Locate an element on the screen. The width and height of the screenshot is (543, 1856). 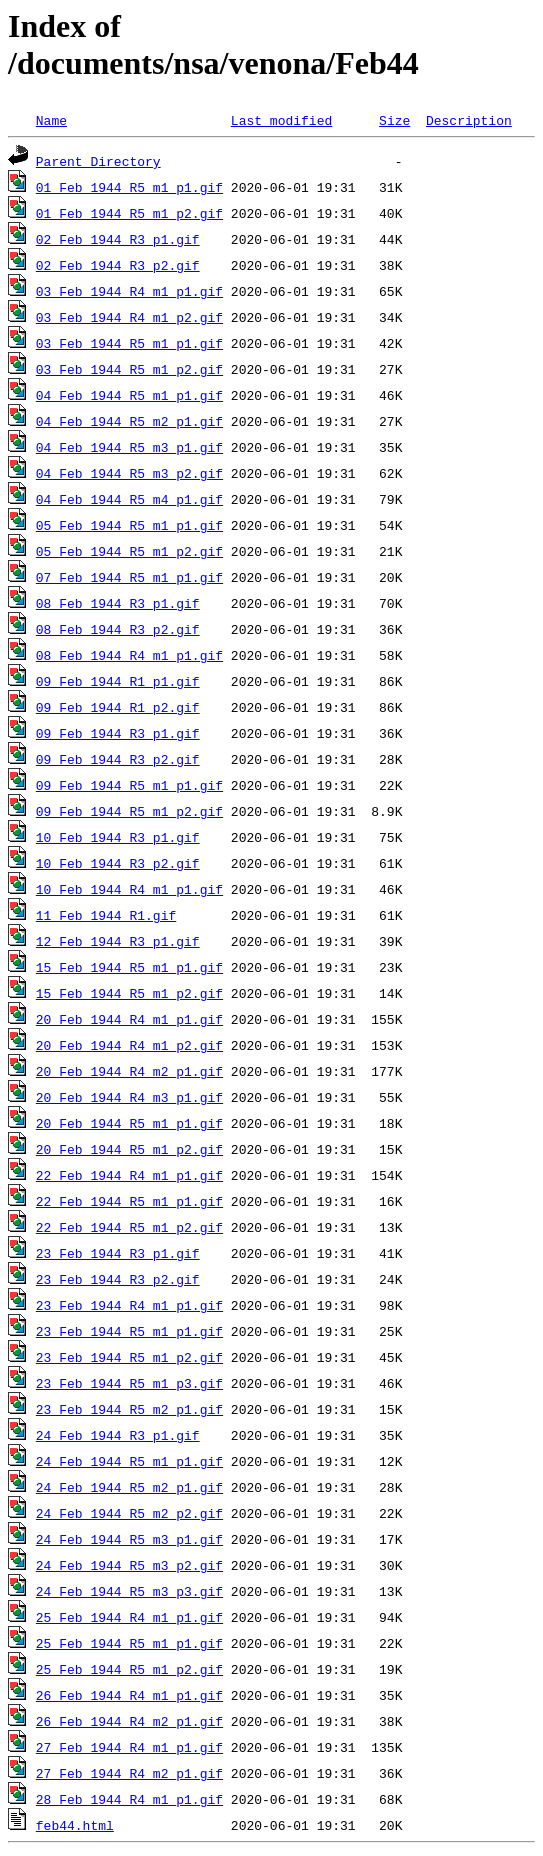
10_Feb_1944_R3_p2.gif is located at coordinates (118, 863).